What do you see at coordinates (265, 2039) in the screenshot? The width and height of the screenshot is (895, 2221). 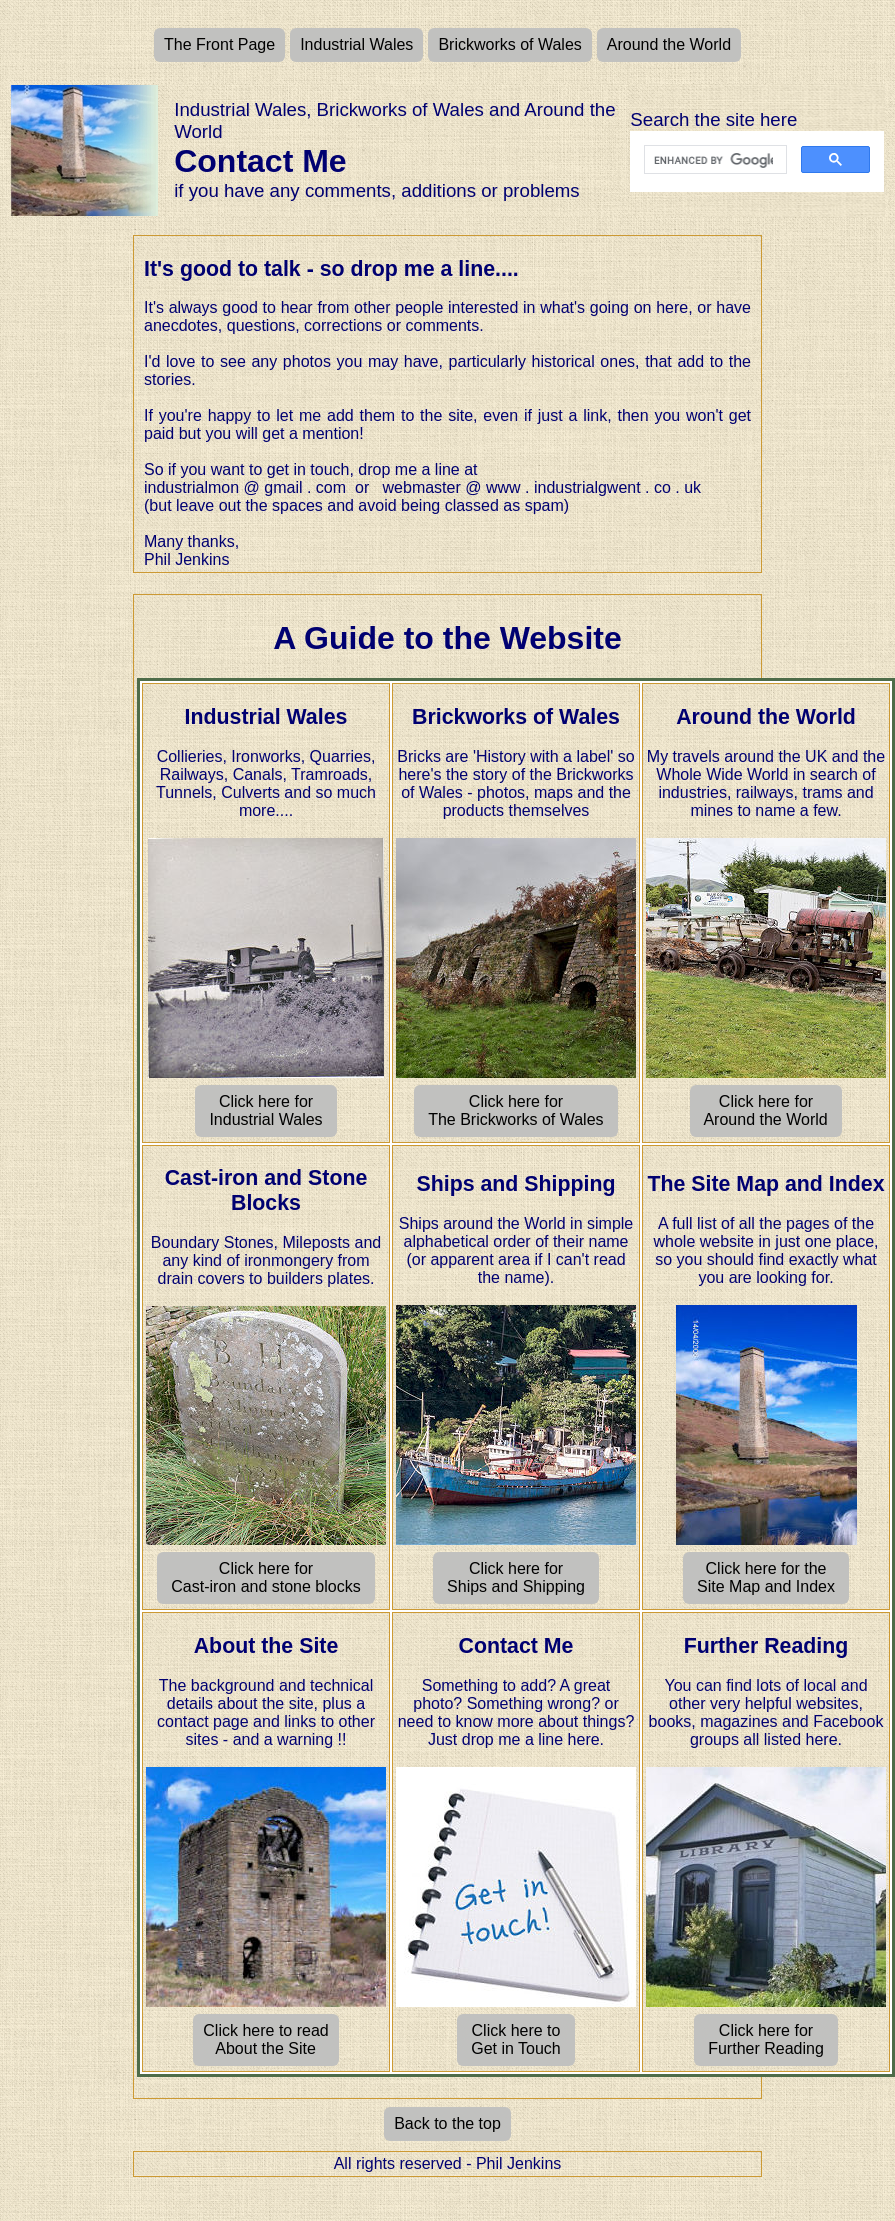 I see `Click here to read About the Site` at bounding box center [265, 2039].